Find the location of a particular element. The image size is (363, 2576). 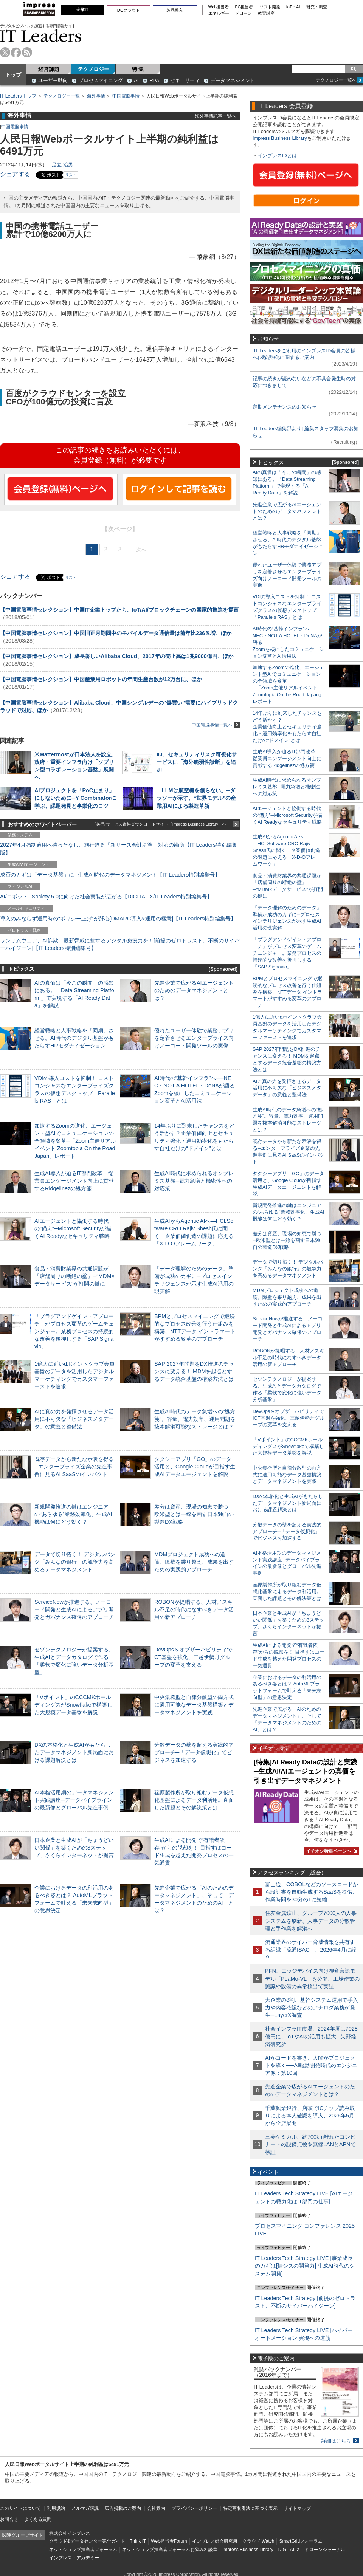

セキュリティ is located at coordinates (185, 80).